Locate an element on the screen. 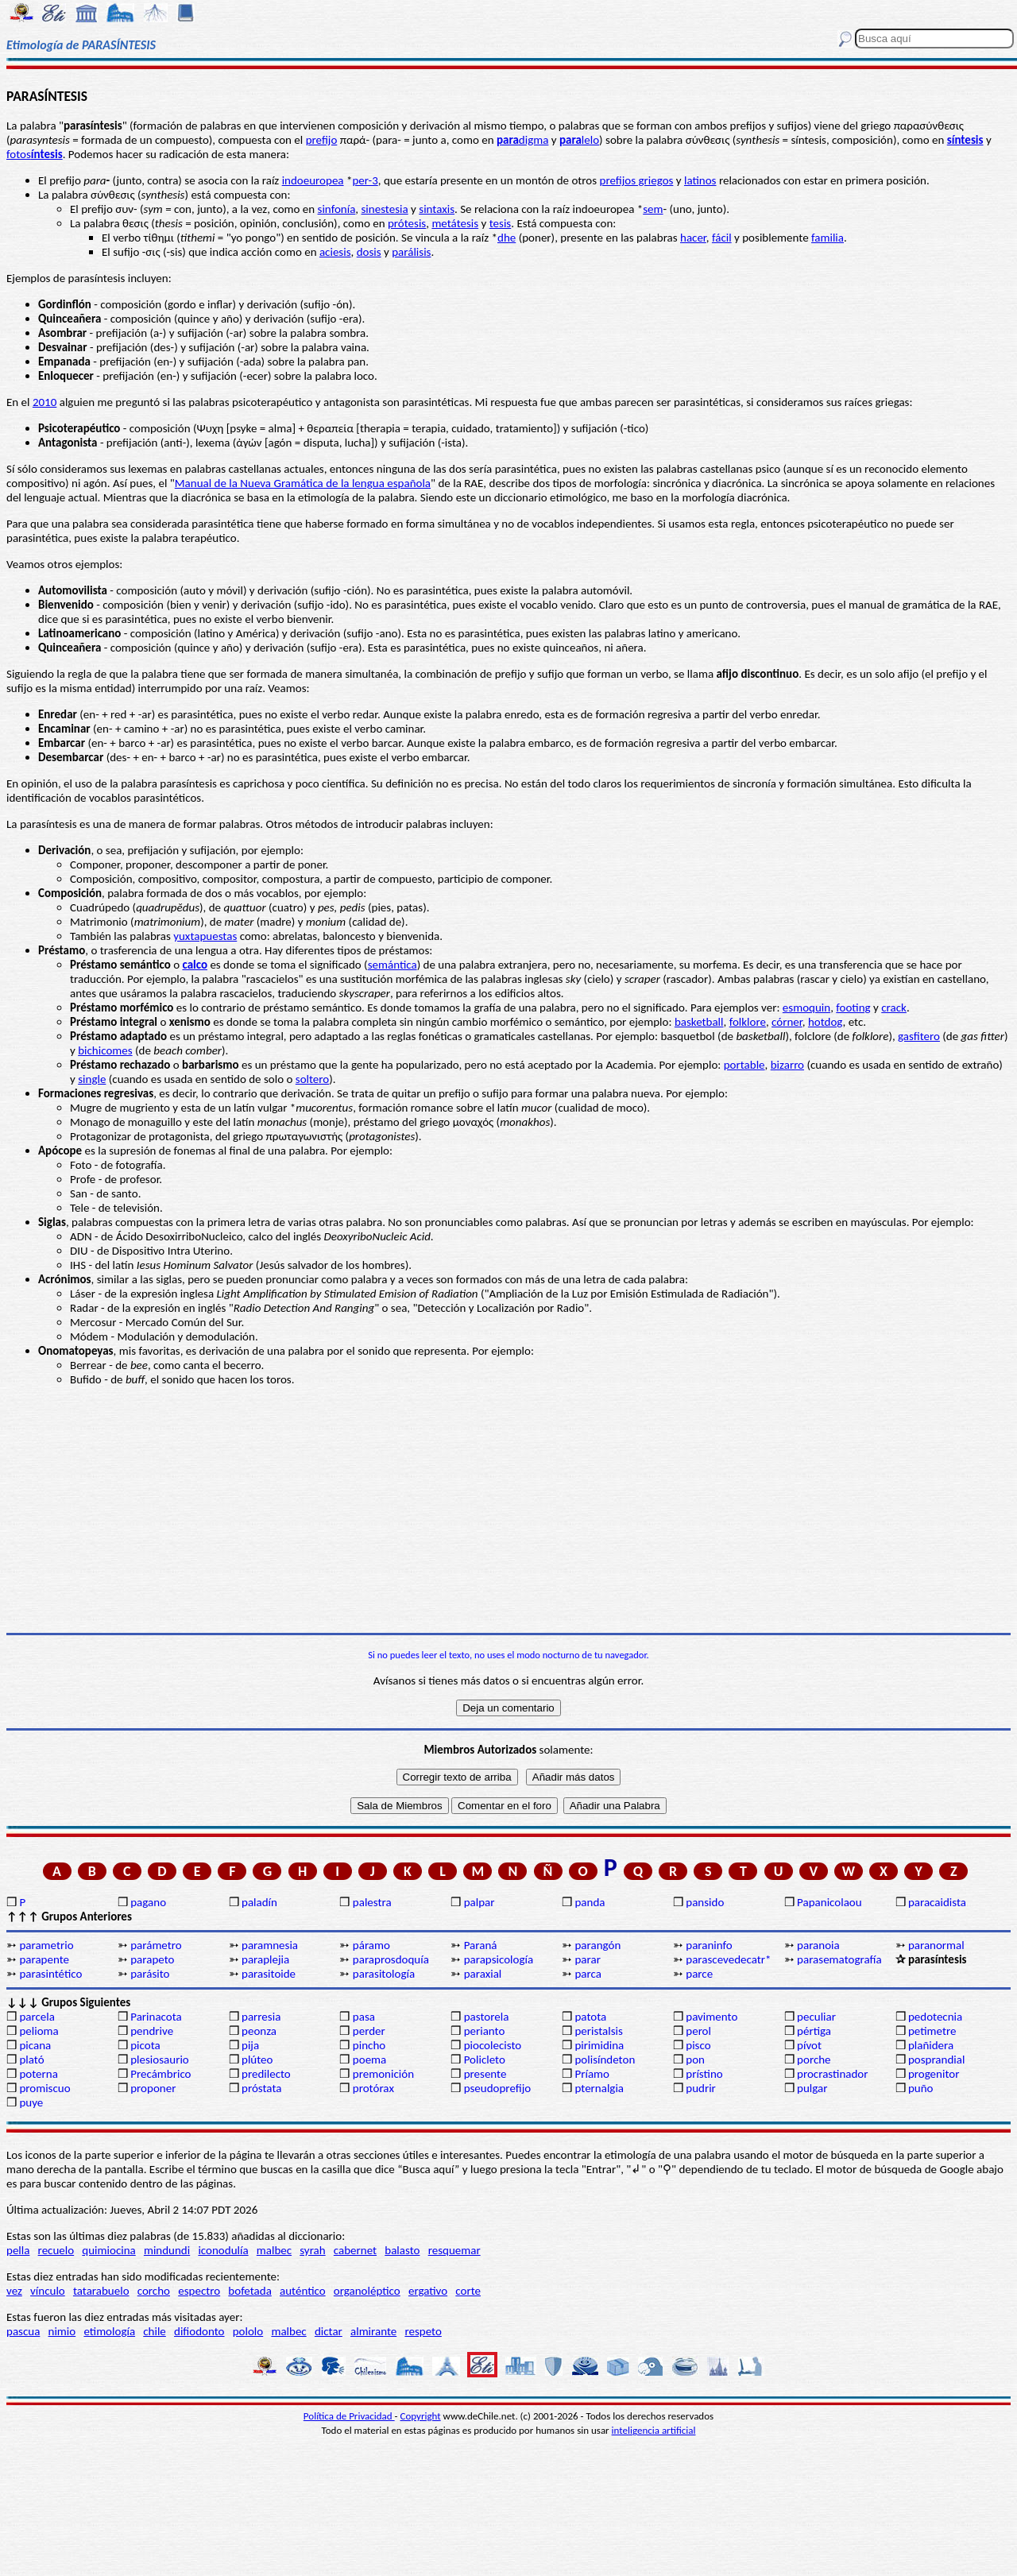 Image resolution: width=1017 pixels, height=2576 pixels. fácil is located at coordinates (722, 237).